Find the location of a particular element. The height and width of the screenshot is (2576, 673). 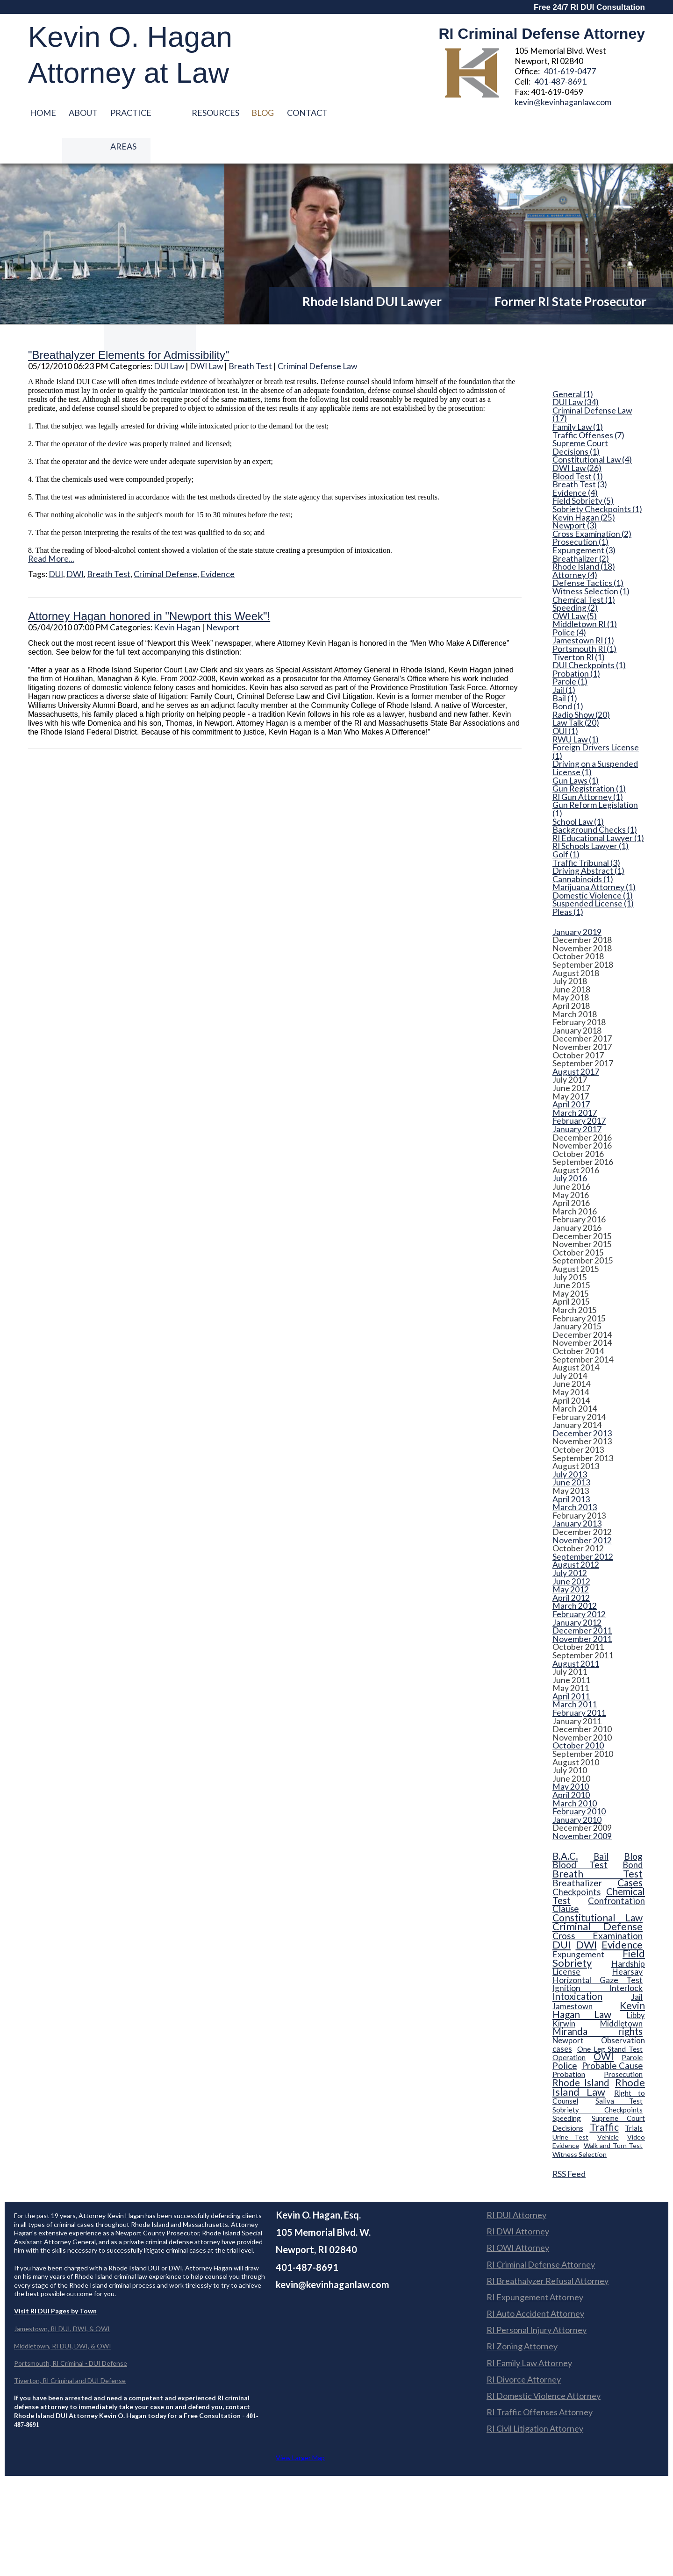

Jamestown is located at coordinates (572, 1973).